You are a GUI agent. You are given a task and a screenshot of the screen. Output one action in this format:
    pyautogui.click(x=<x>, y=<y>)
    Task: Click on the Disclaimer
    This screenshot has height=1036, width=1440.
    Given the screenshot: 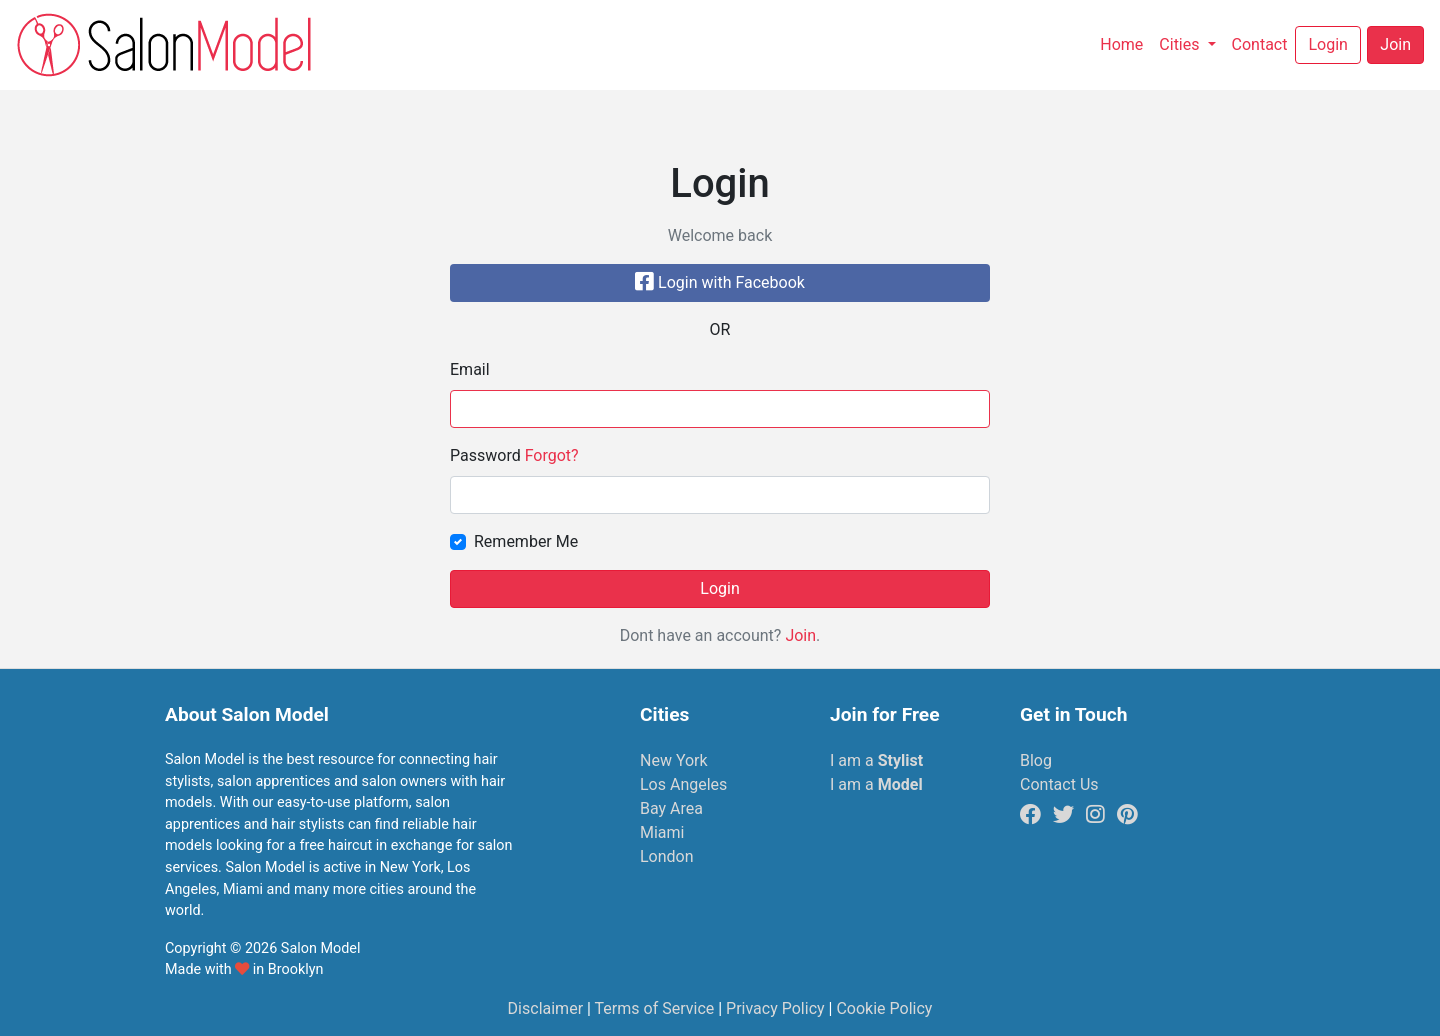 What is the action you would take?
    pyautogui.click(x=545, y=1008)
    